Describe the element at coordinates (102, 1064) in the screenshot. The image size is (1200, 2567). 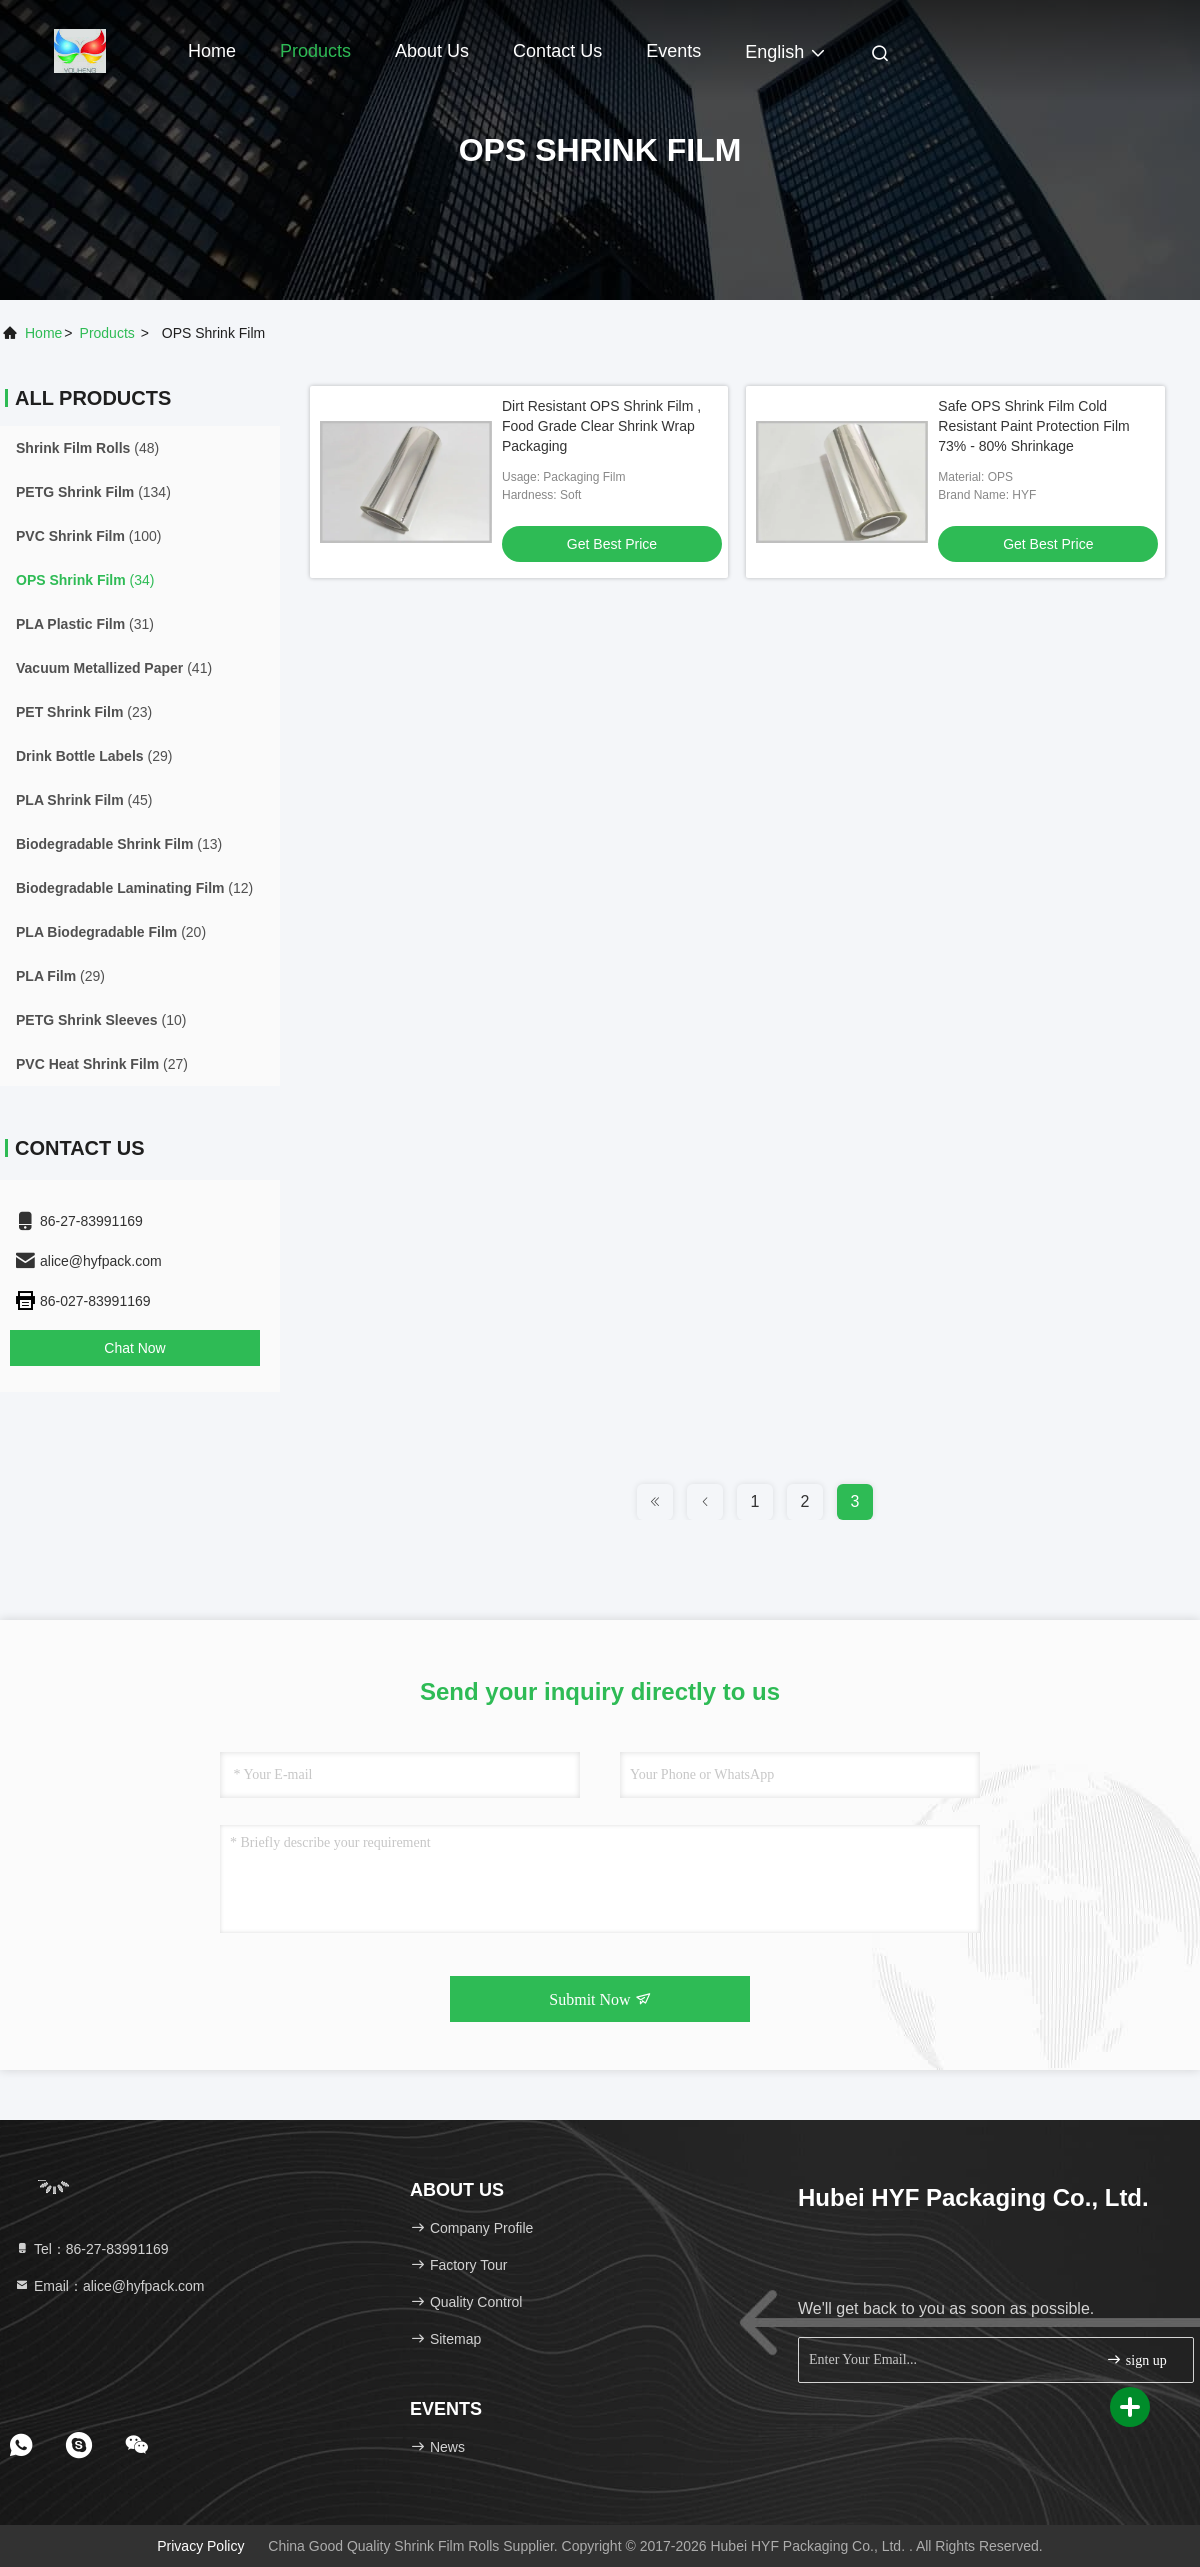
I see `(27)` at that location.